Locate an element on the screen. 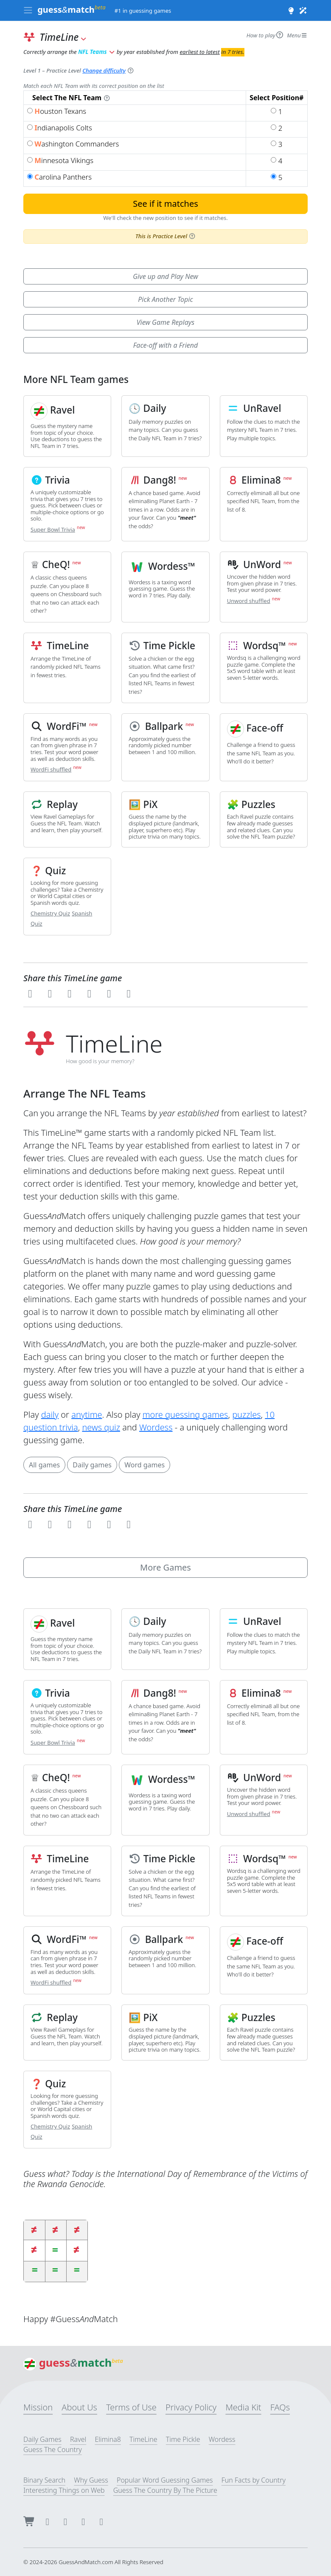 The height and width of the screenshot is (2576, 331). Fun Facts by Country is located at coordinates (254, 2480).